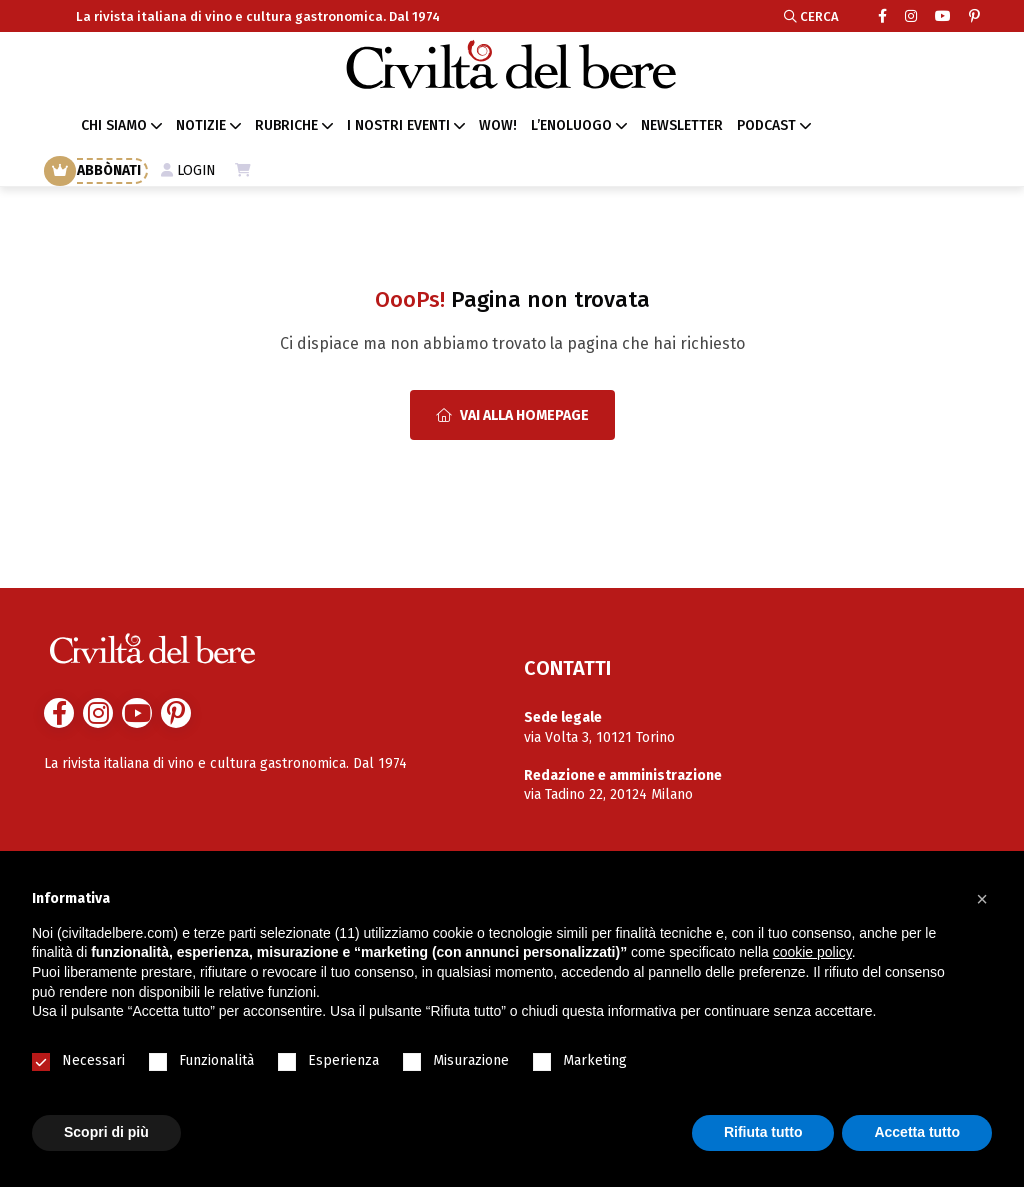 The height and width of the screenshot is (1187, 1024). Describe the element at coordinates (512, 415) in the screenshot. I see `Vai alla Homepage` at that location.